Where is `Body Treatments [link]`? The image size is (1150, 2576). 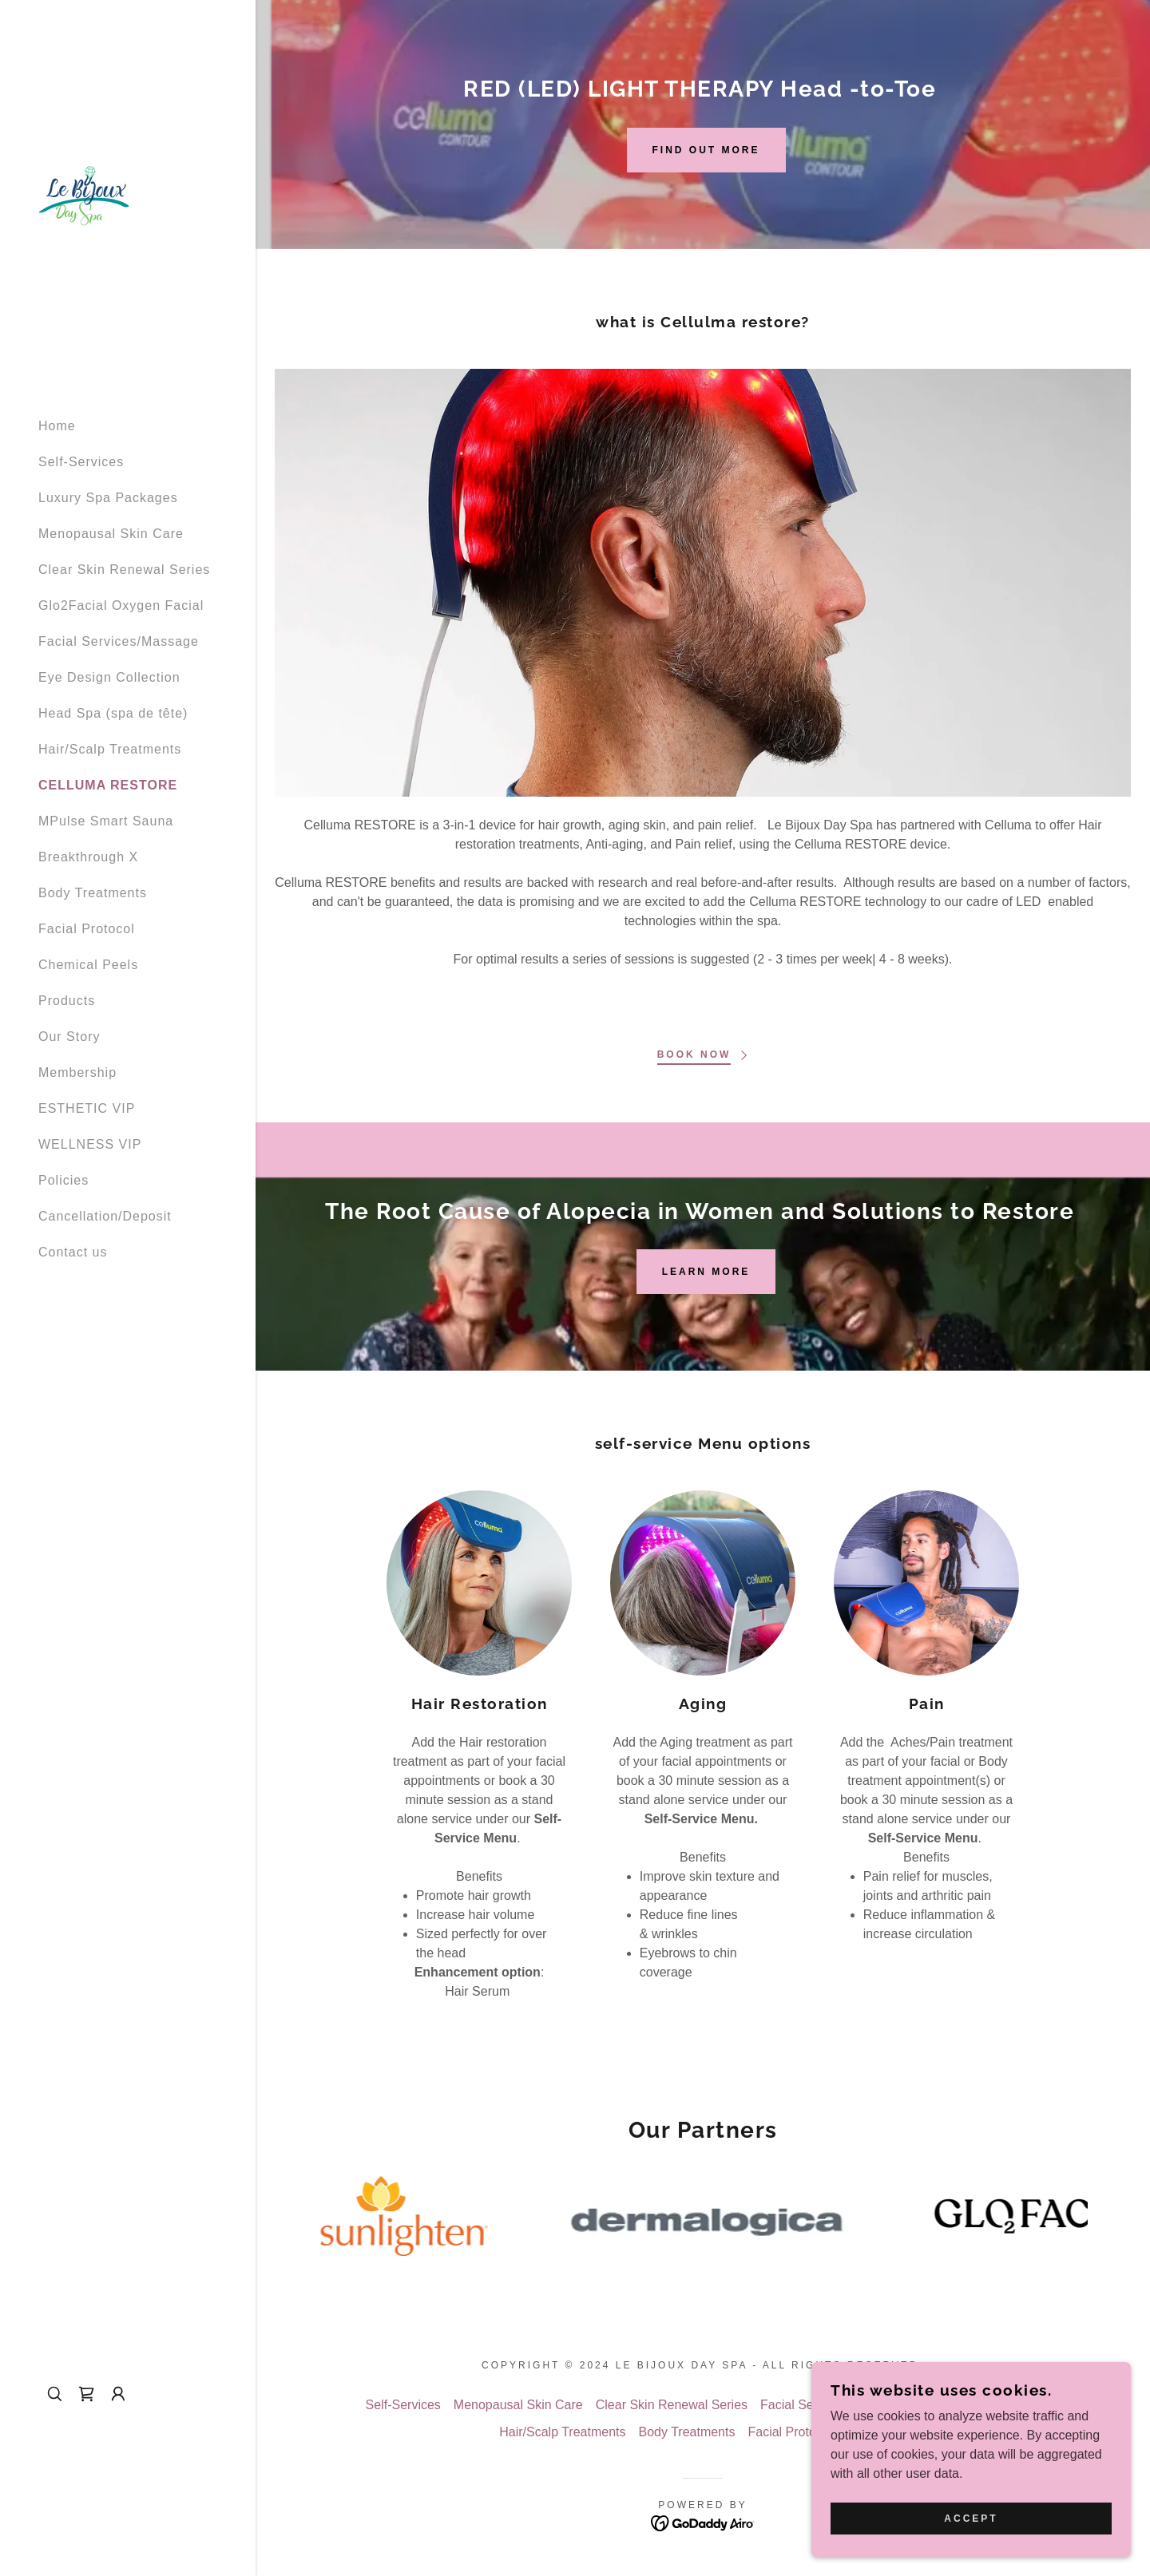
Body Treatments [link] is located at coordinates (92, 893).